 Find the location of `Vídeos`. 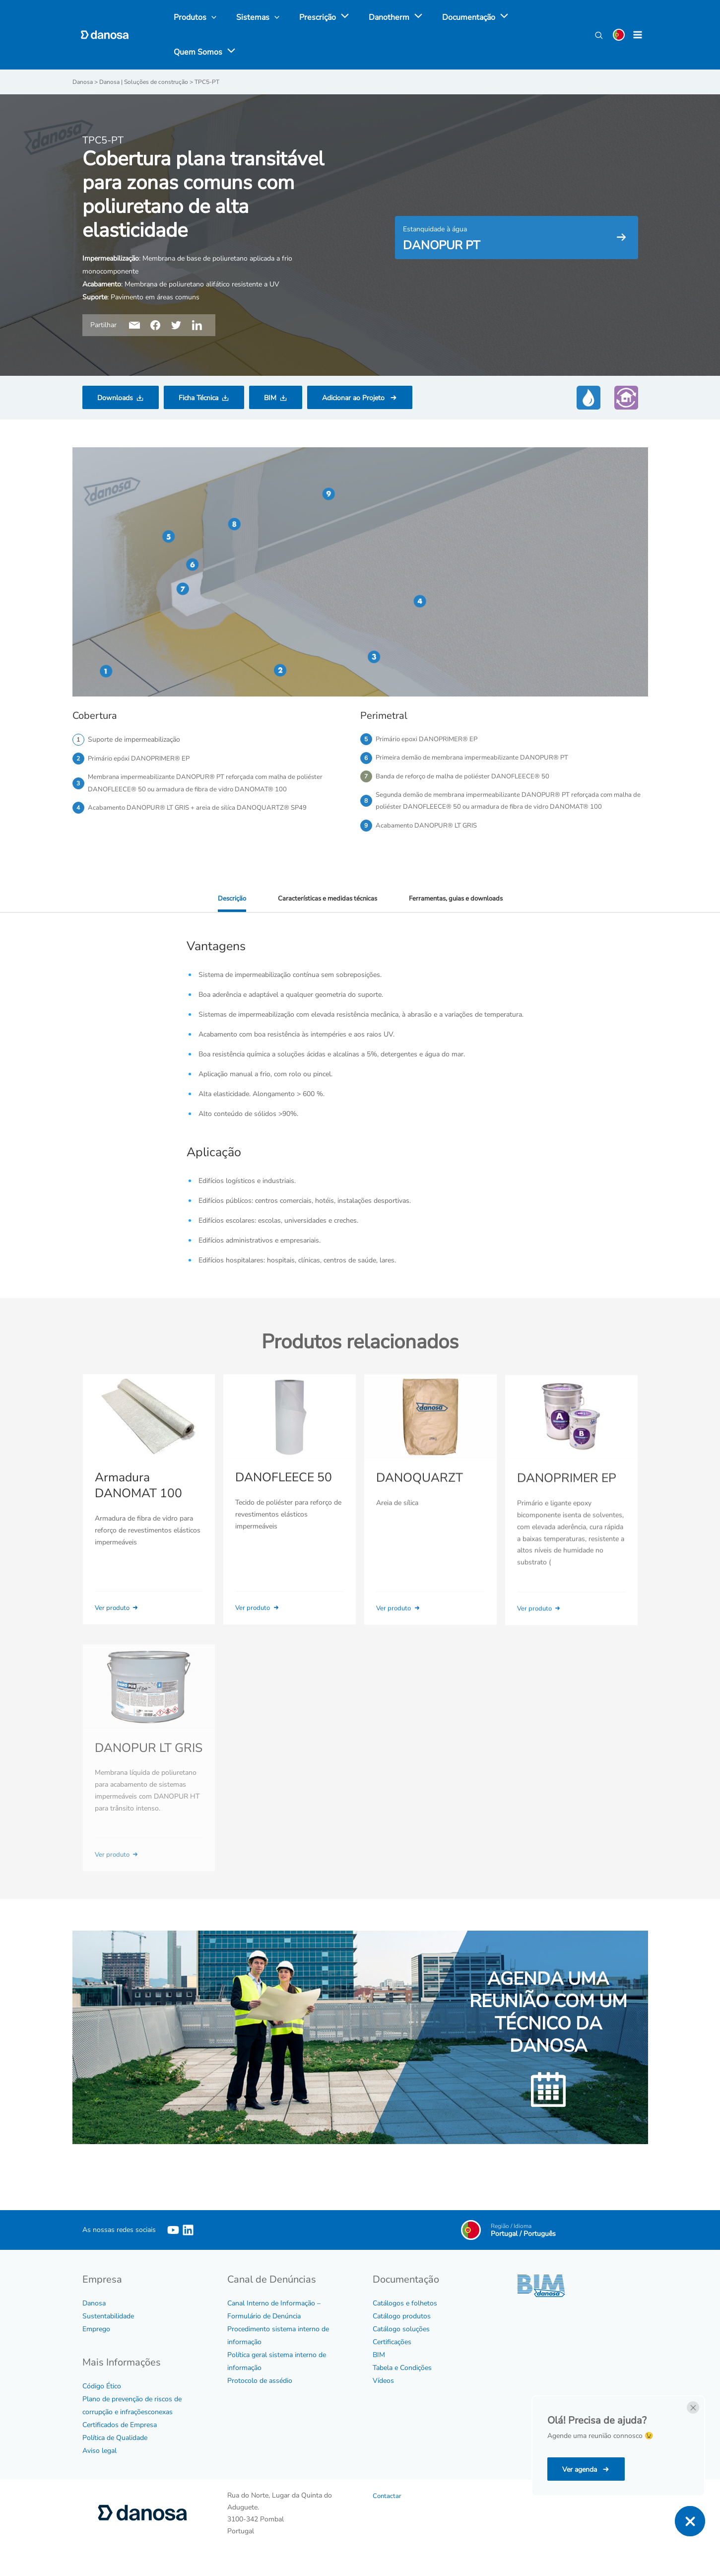

Vídeos is located at coordinates (383, 2397).